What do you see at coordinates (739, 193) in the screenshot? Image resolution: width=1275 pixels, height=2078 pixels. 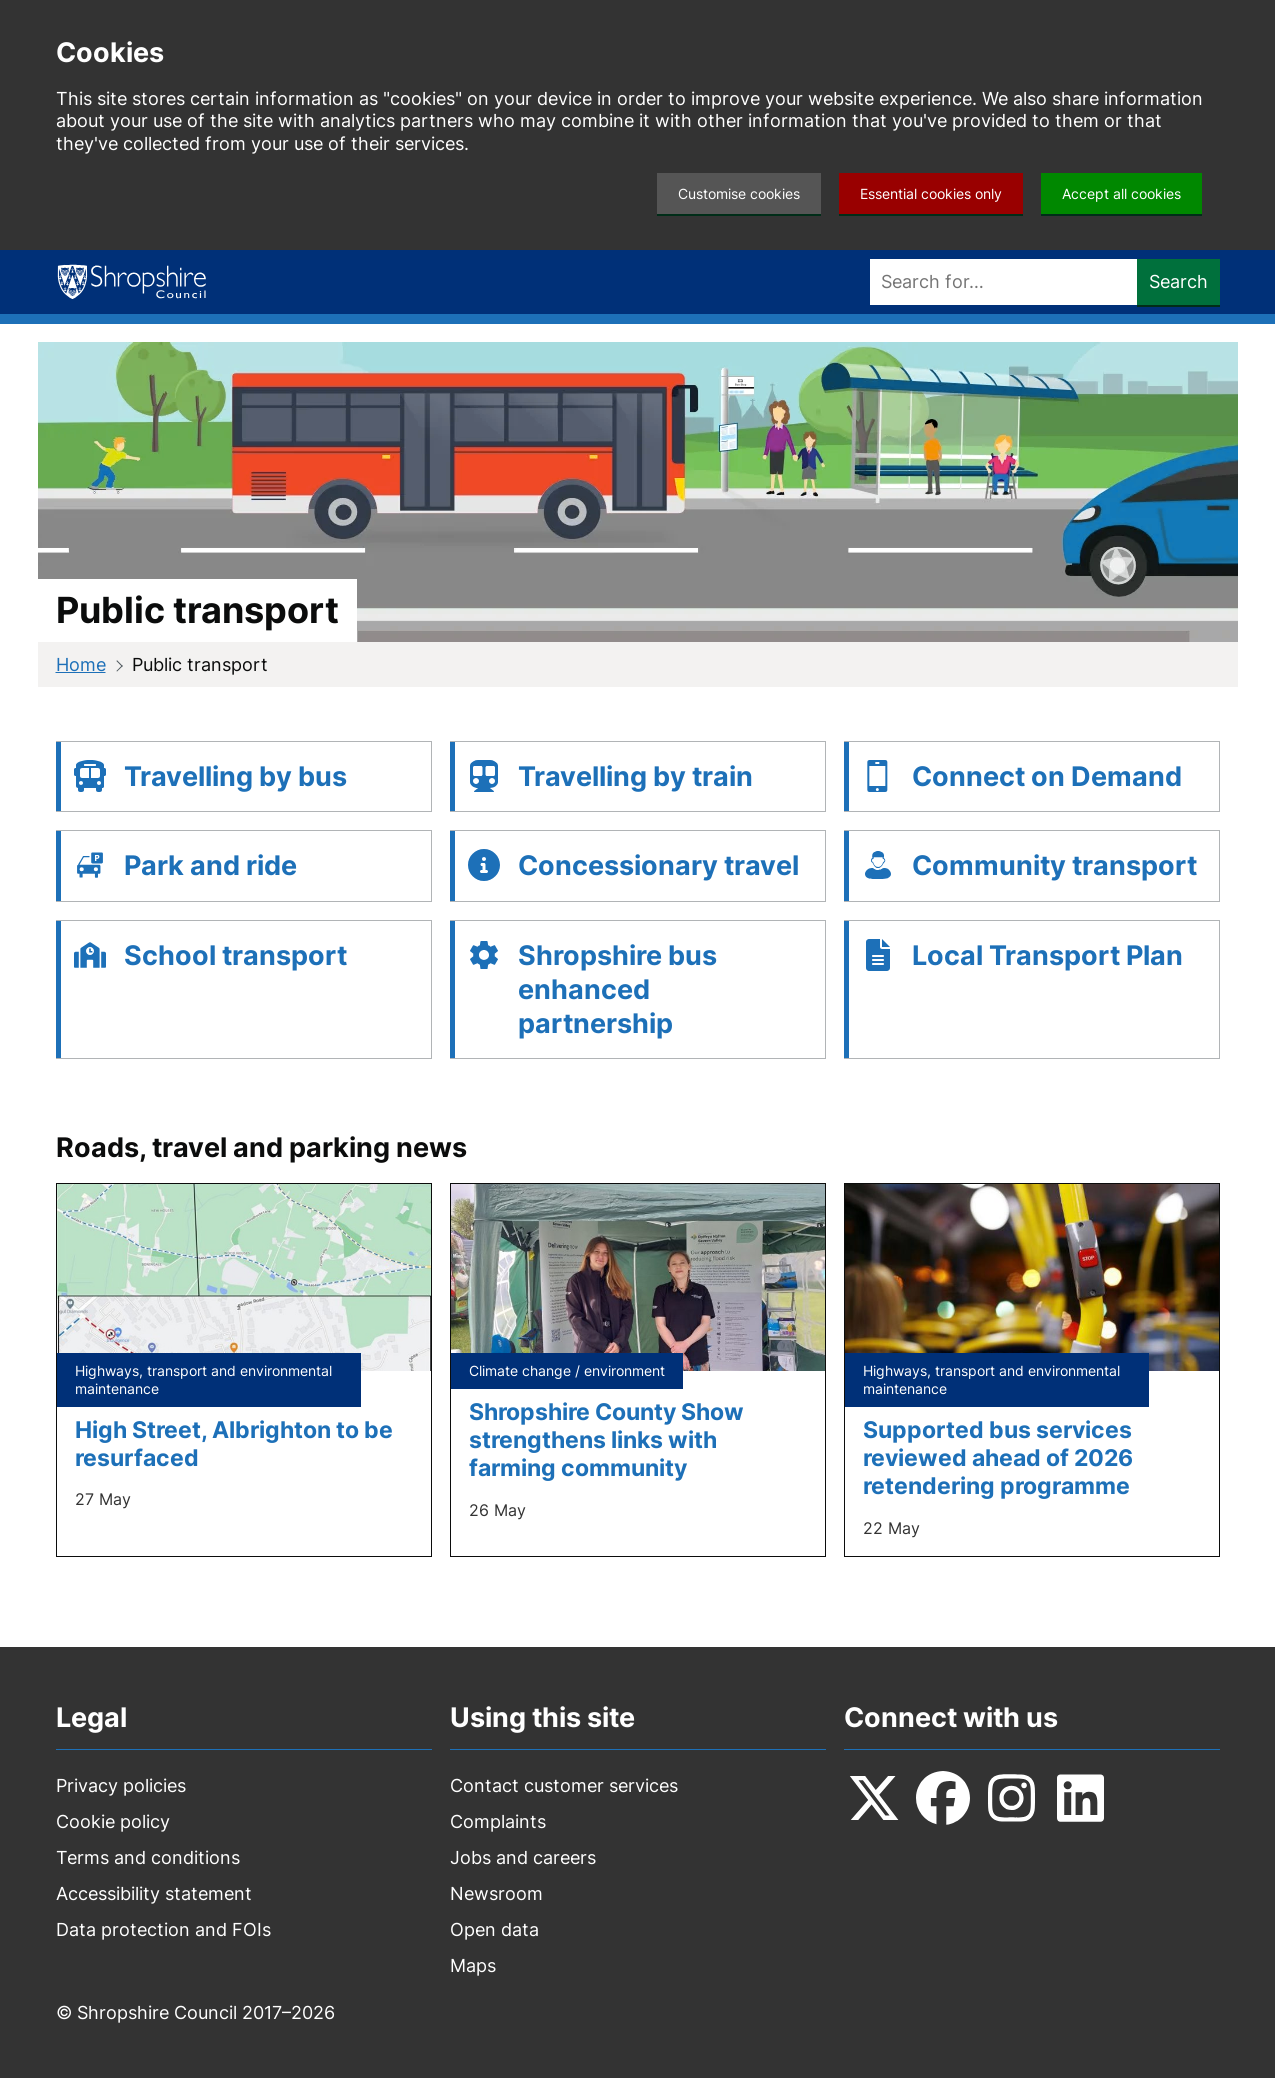 I see `Customise cookies` at bounding box center [739, 193].